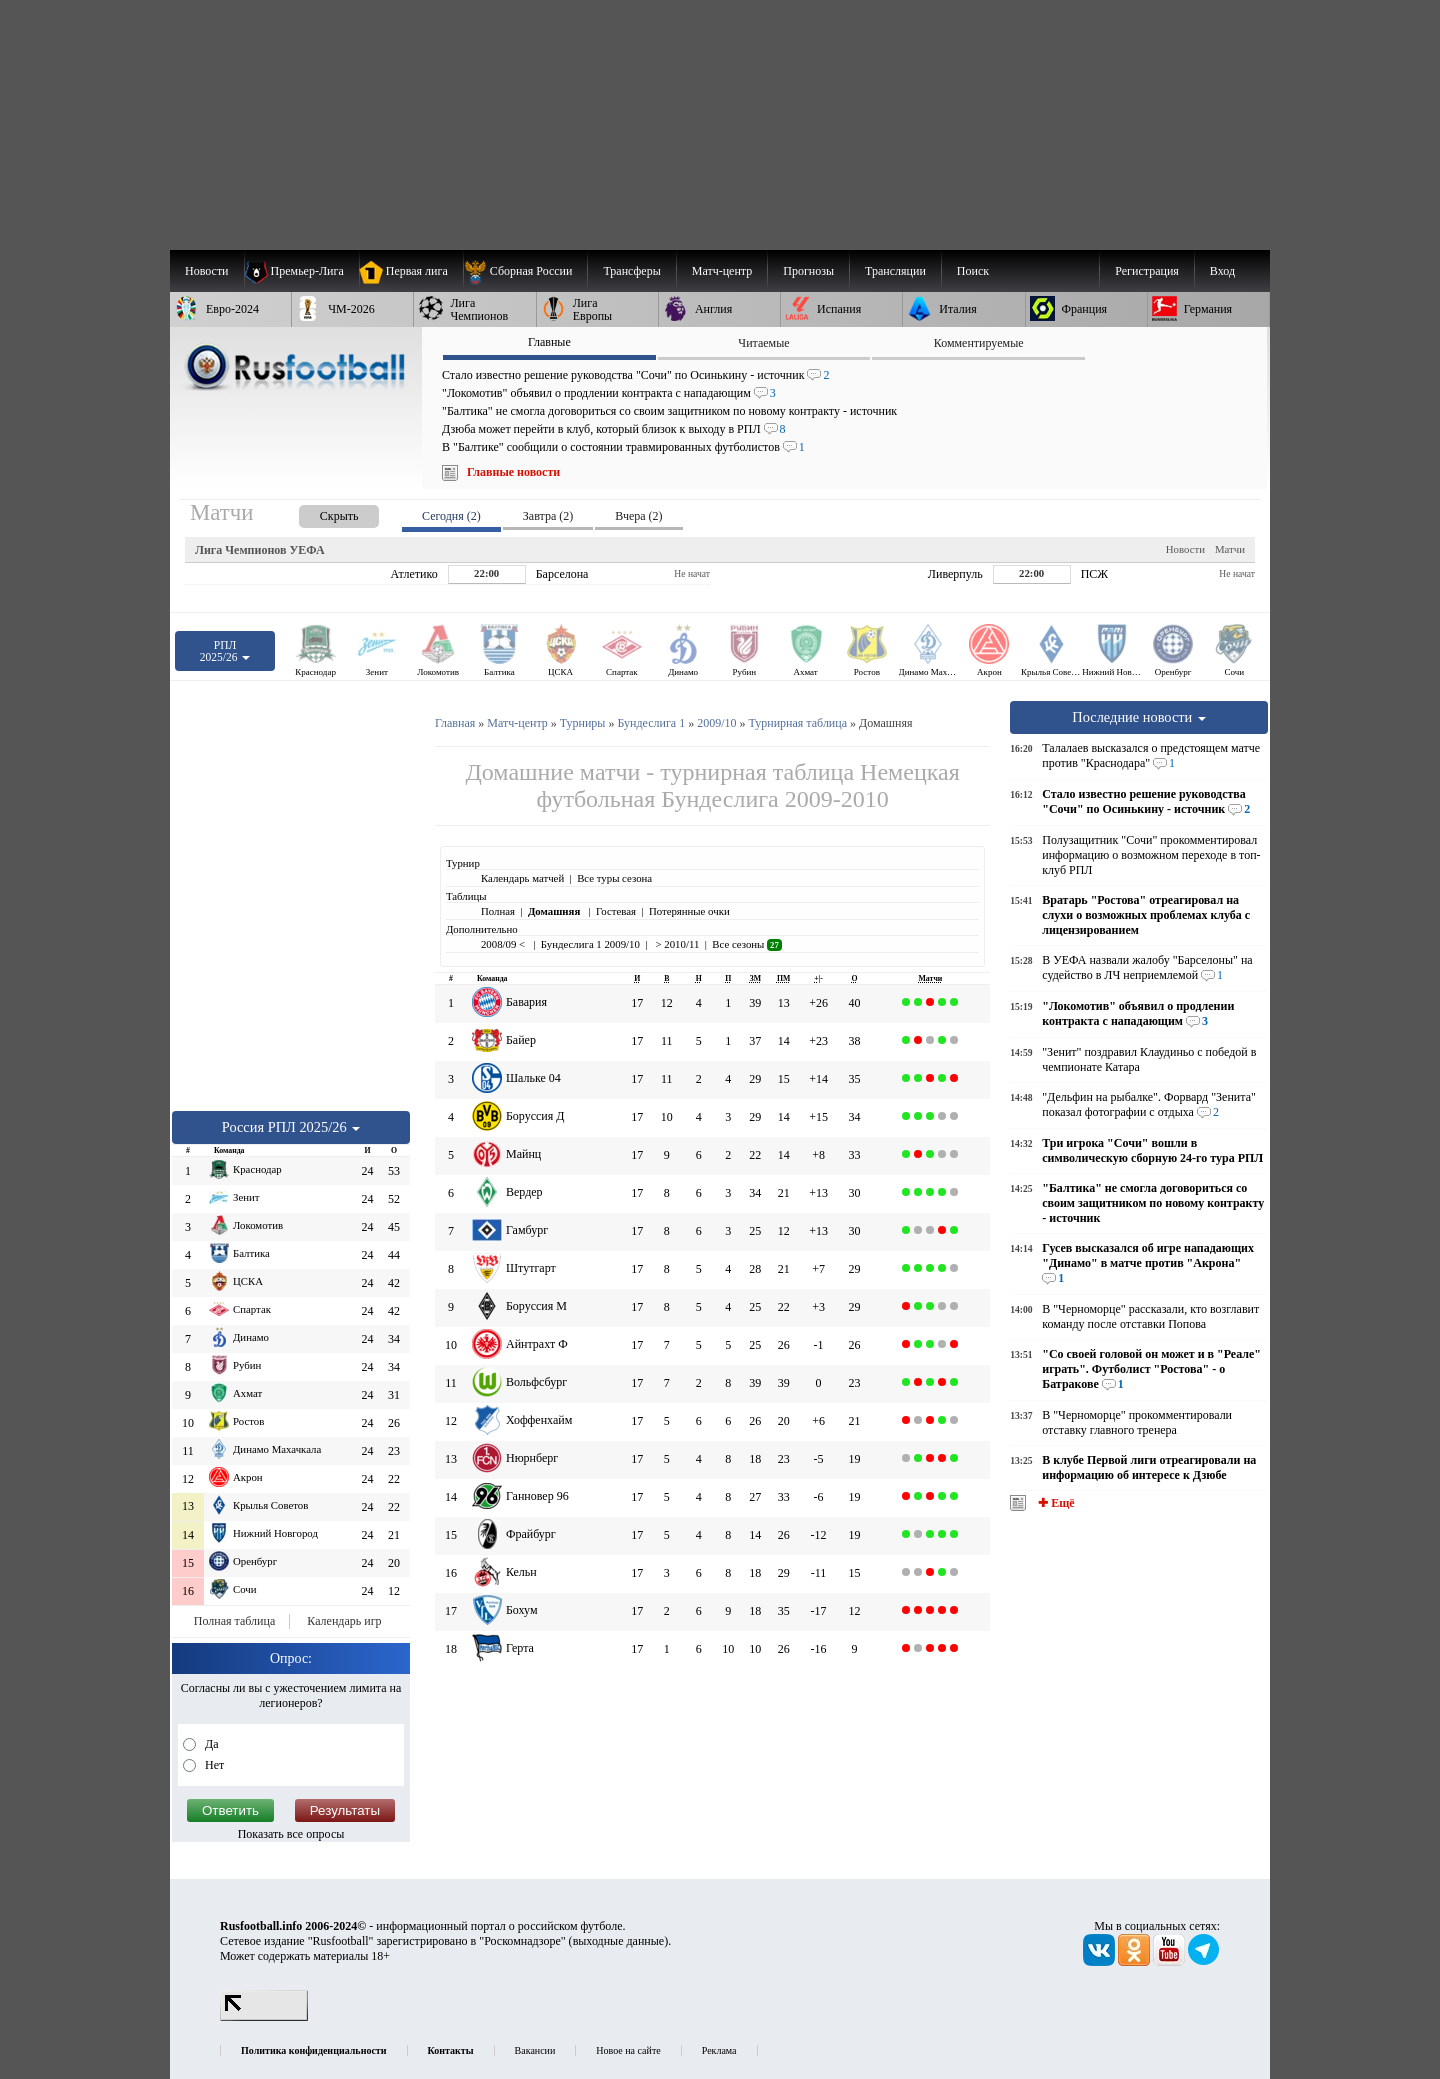 This screenshot has height=2079, width=1440. Describe the element at coordinates (638, 516) in the screenshot. I see `Вчера (2) [presentation]` at that location.